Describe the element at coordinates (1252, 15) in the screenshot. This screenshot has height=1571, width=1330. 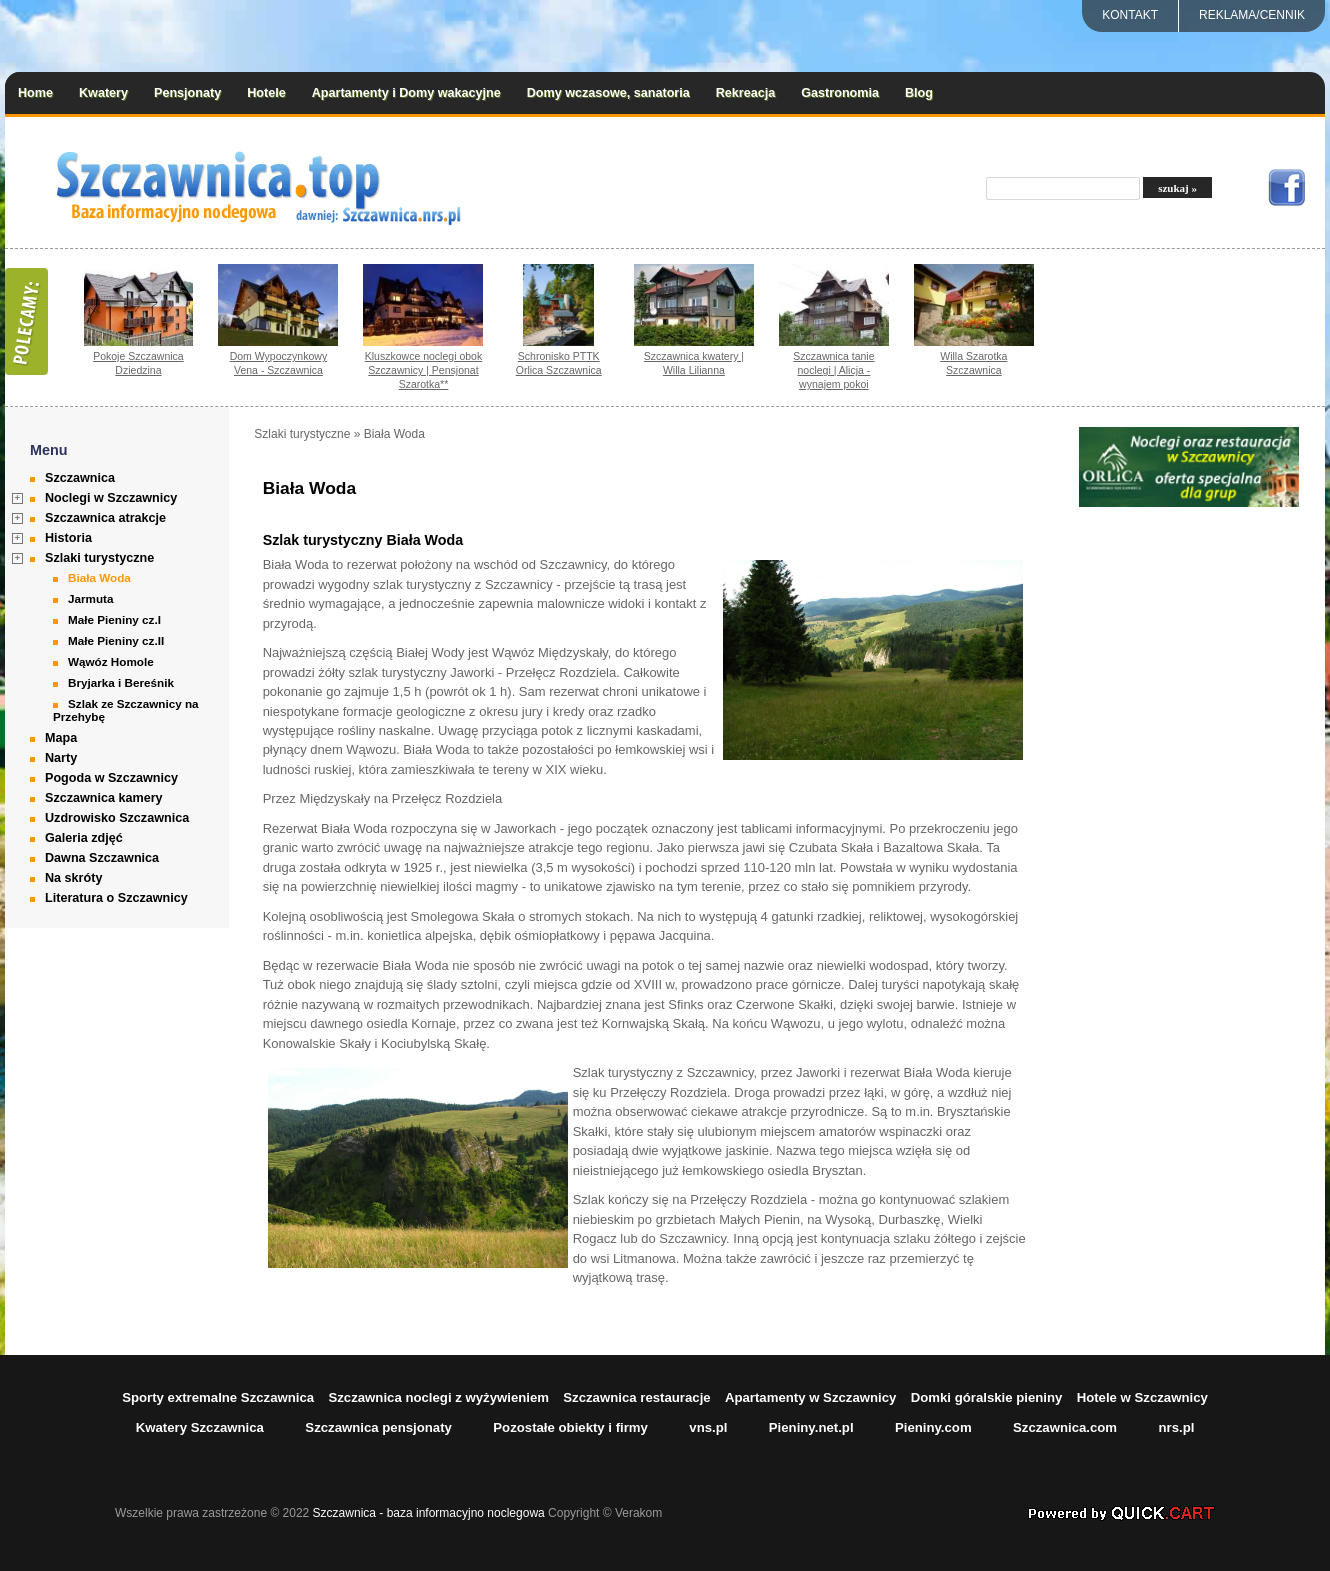
I see `REKLAMA/CENNIK` at that location.